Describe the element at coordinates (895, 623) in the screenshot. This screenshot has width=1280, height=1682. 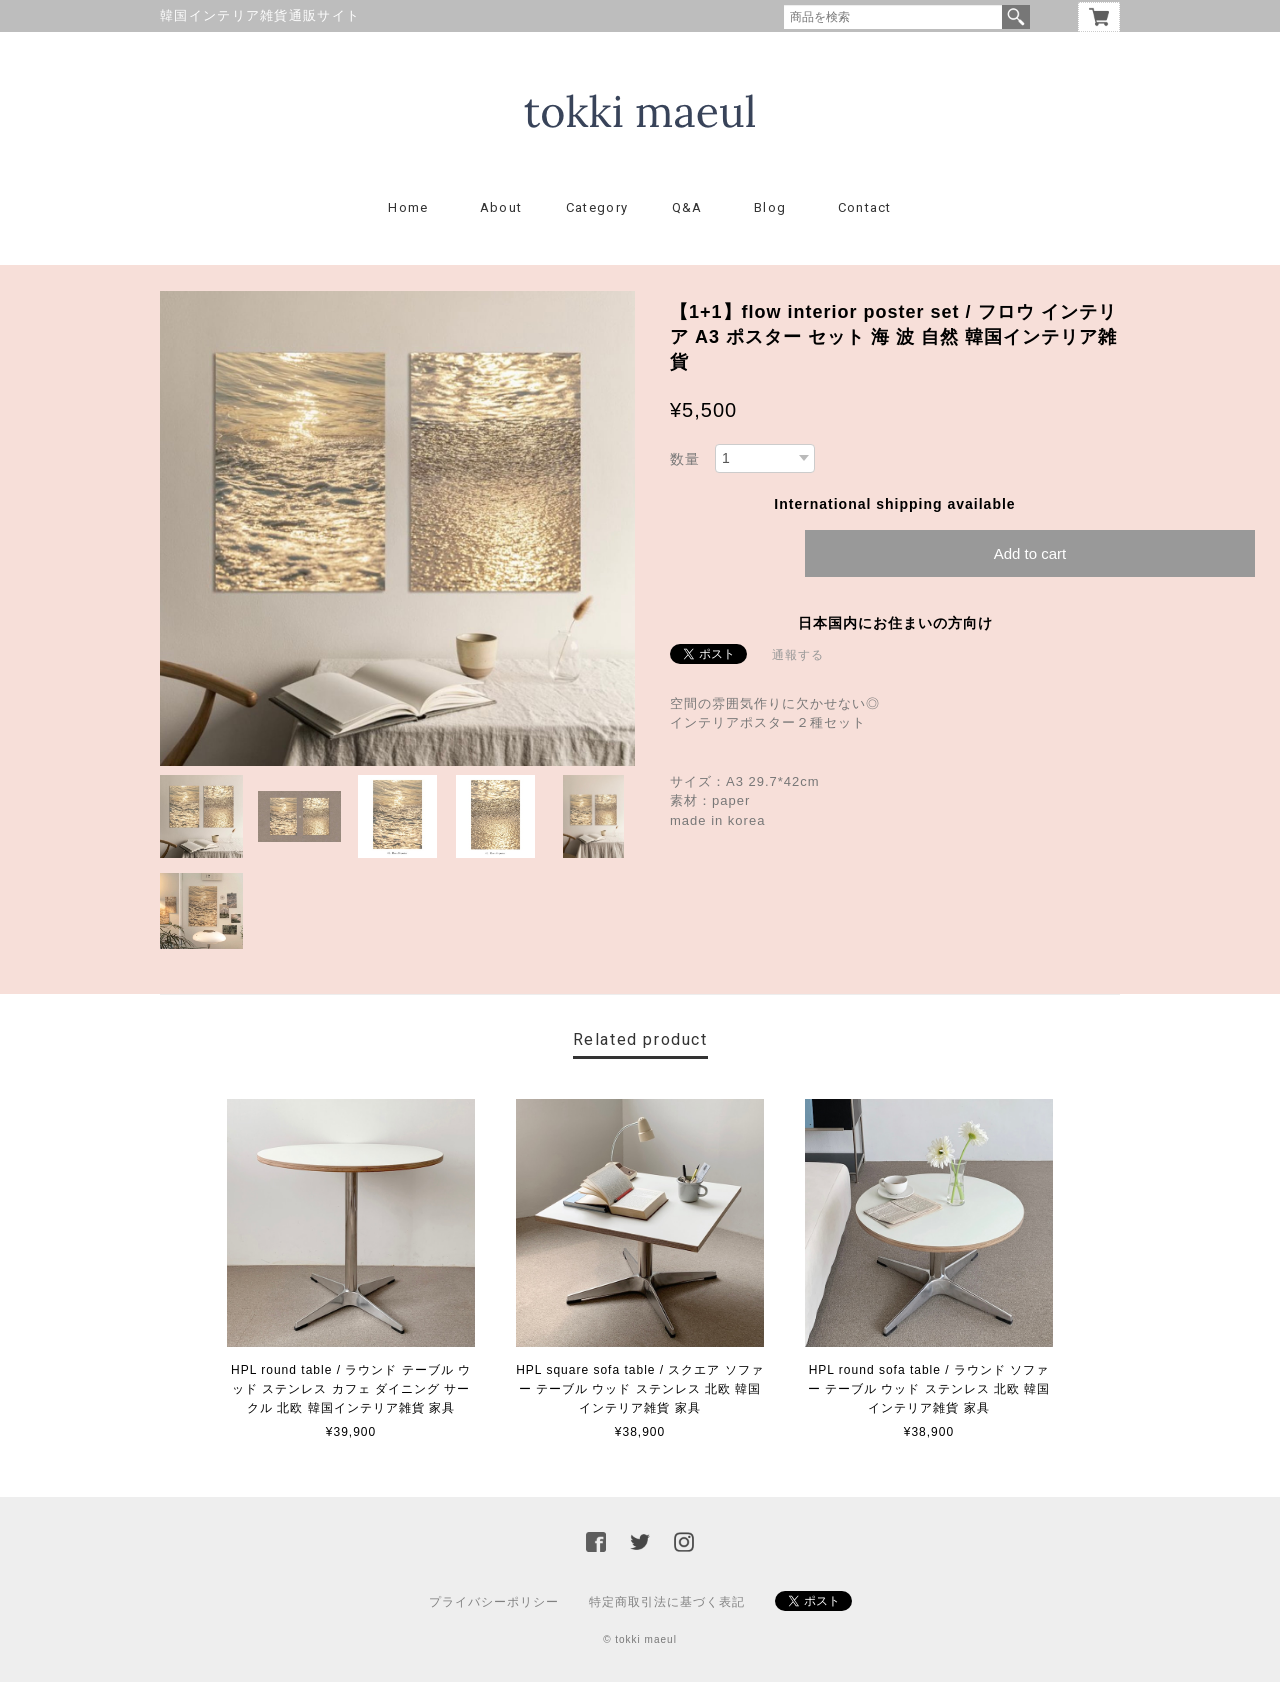
I see `日本国内にお住まいの方向け` at that location.